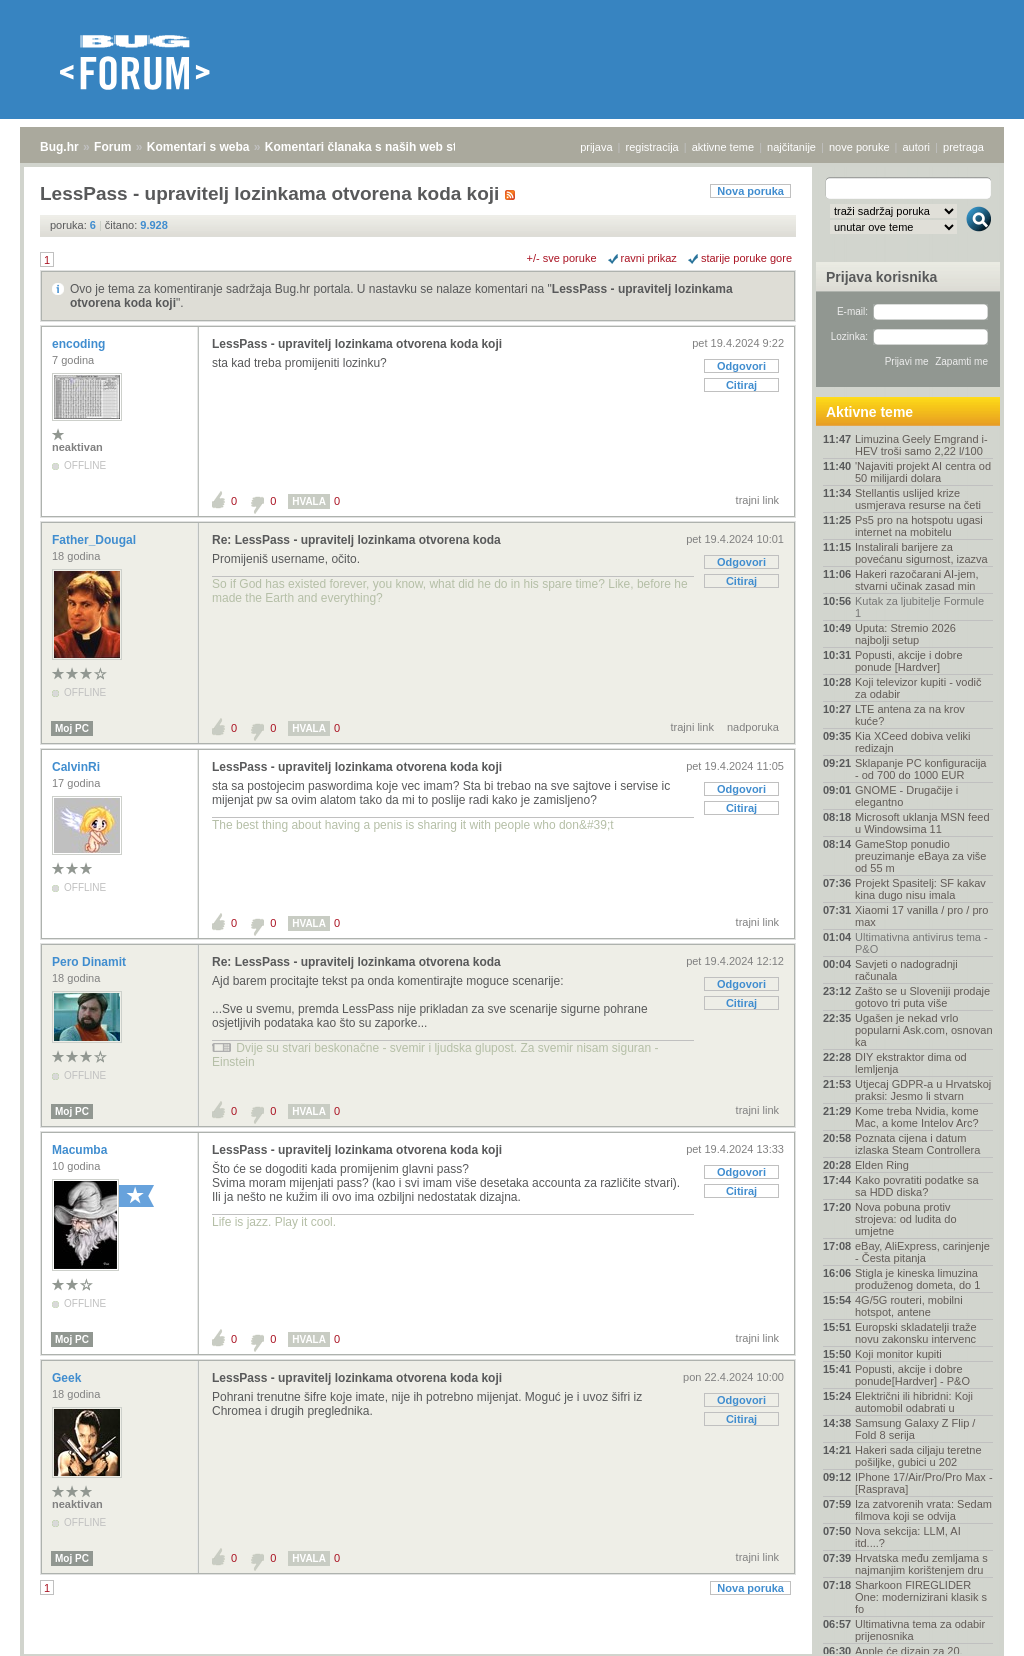 The image size is (1024, 1656). Describe the element at coordinates (908, 1537) in the screenshot. I see `Nova sekcija: LLM, AI itd....?` at that location.